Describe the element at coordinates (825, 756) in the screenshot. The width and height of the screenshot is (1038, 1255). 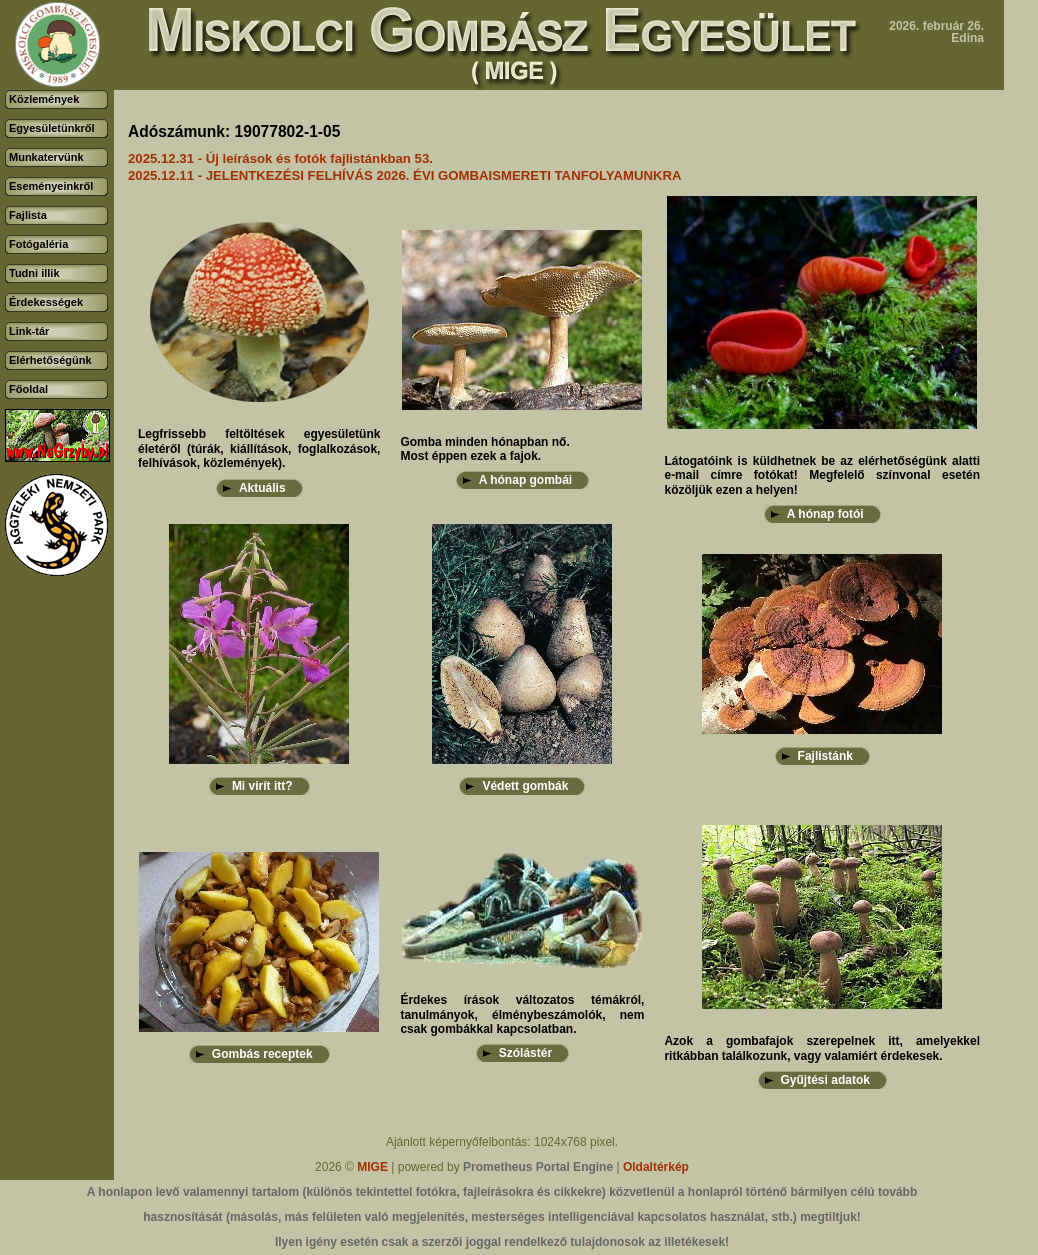
I see `Fajlistánk` at that location.